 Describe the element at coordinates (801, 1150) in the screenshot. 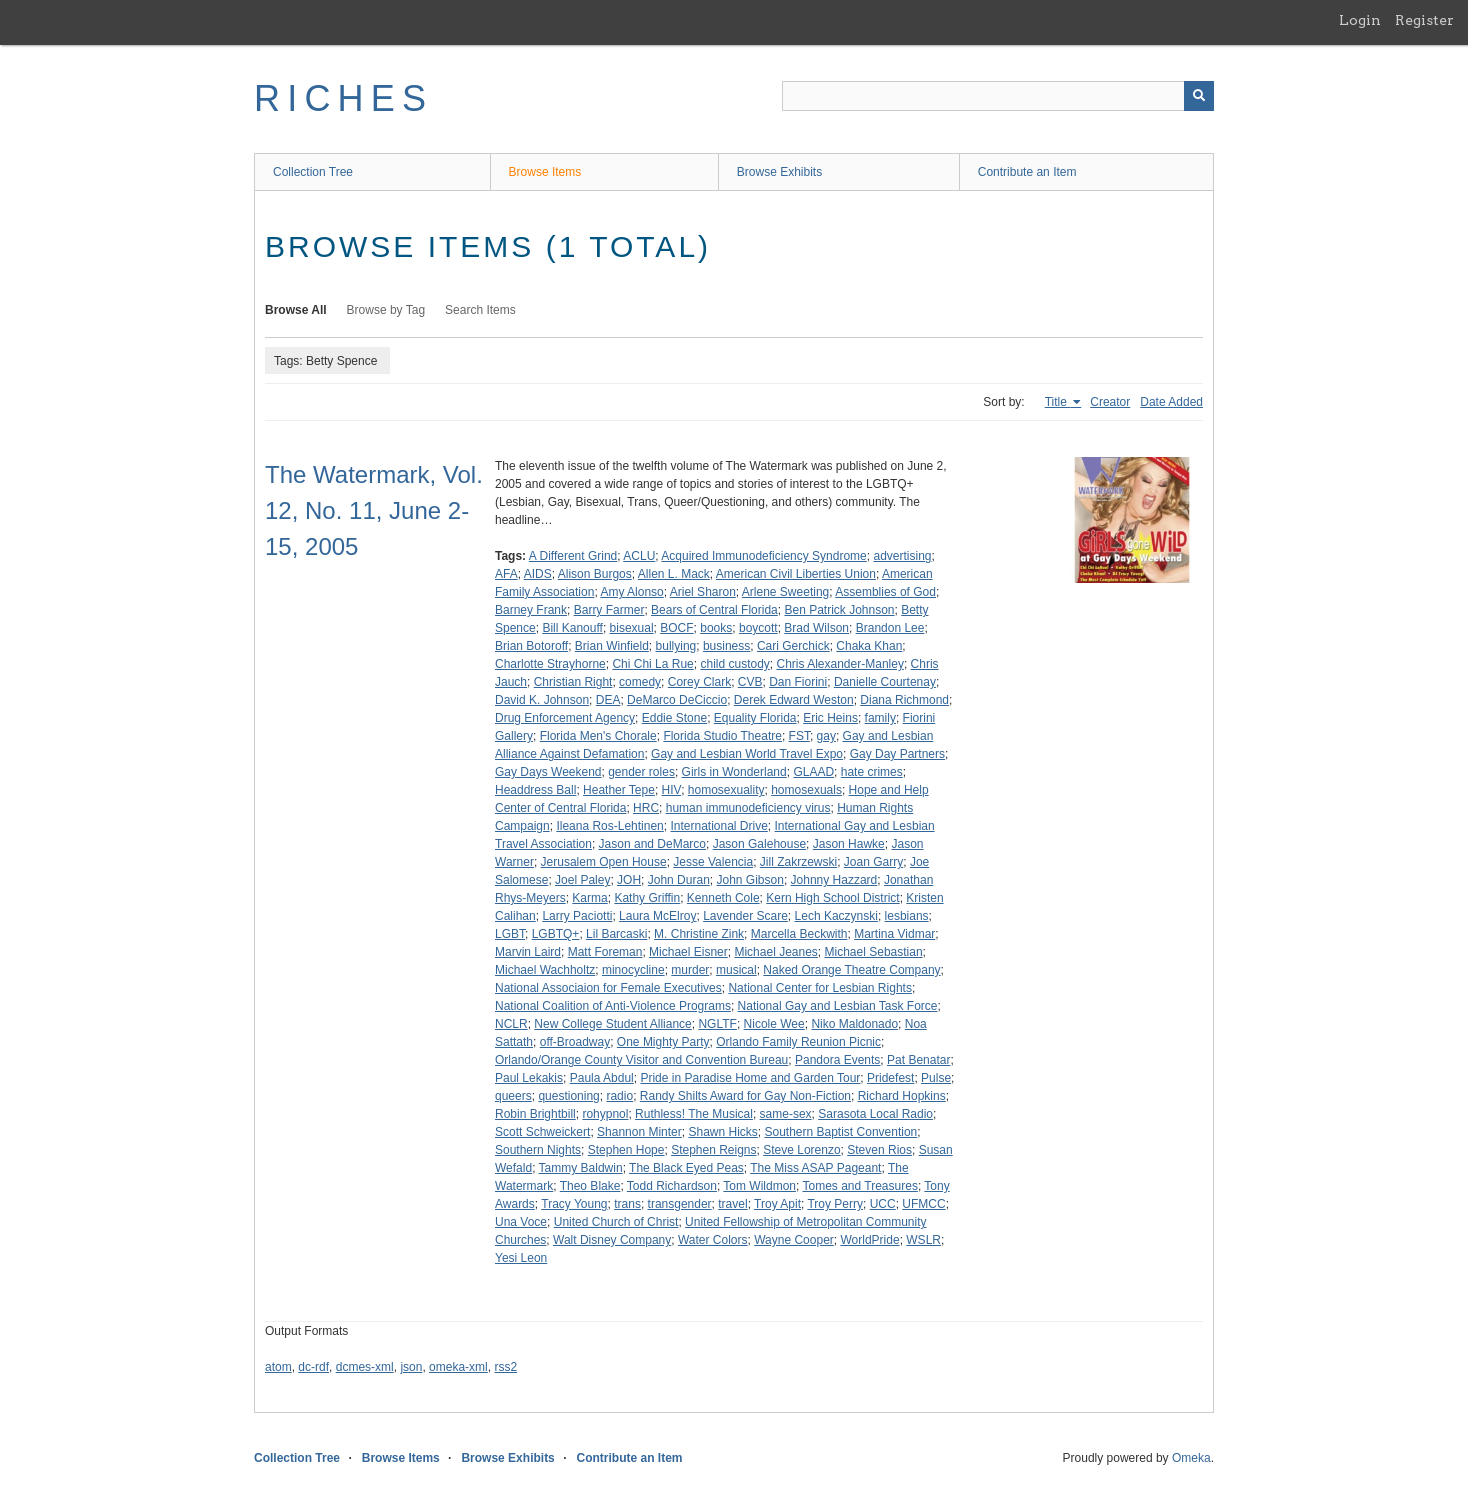

I see `Steve Lorenzo` at that location.